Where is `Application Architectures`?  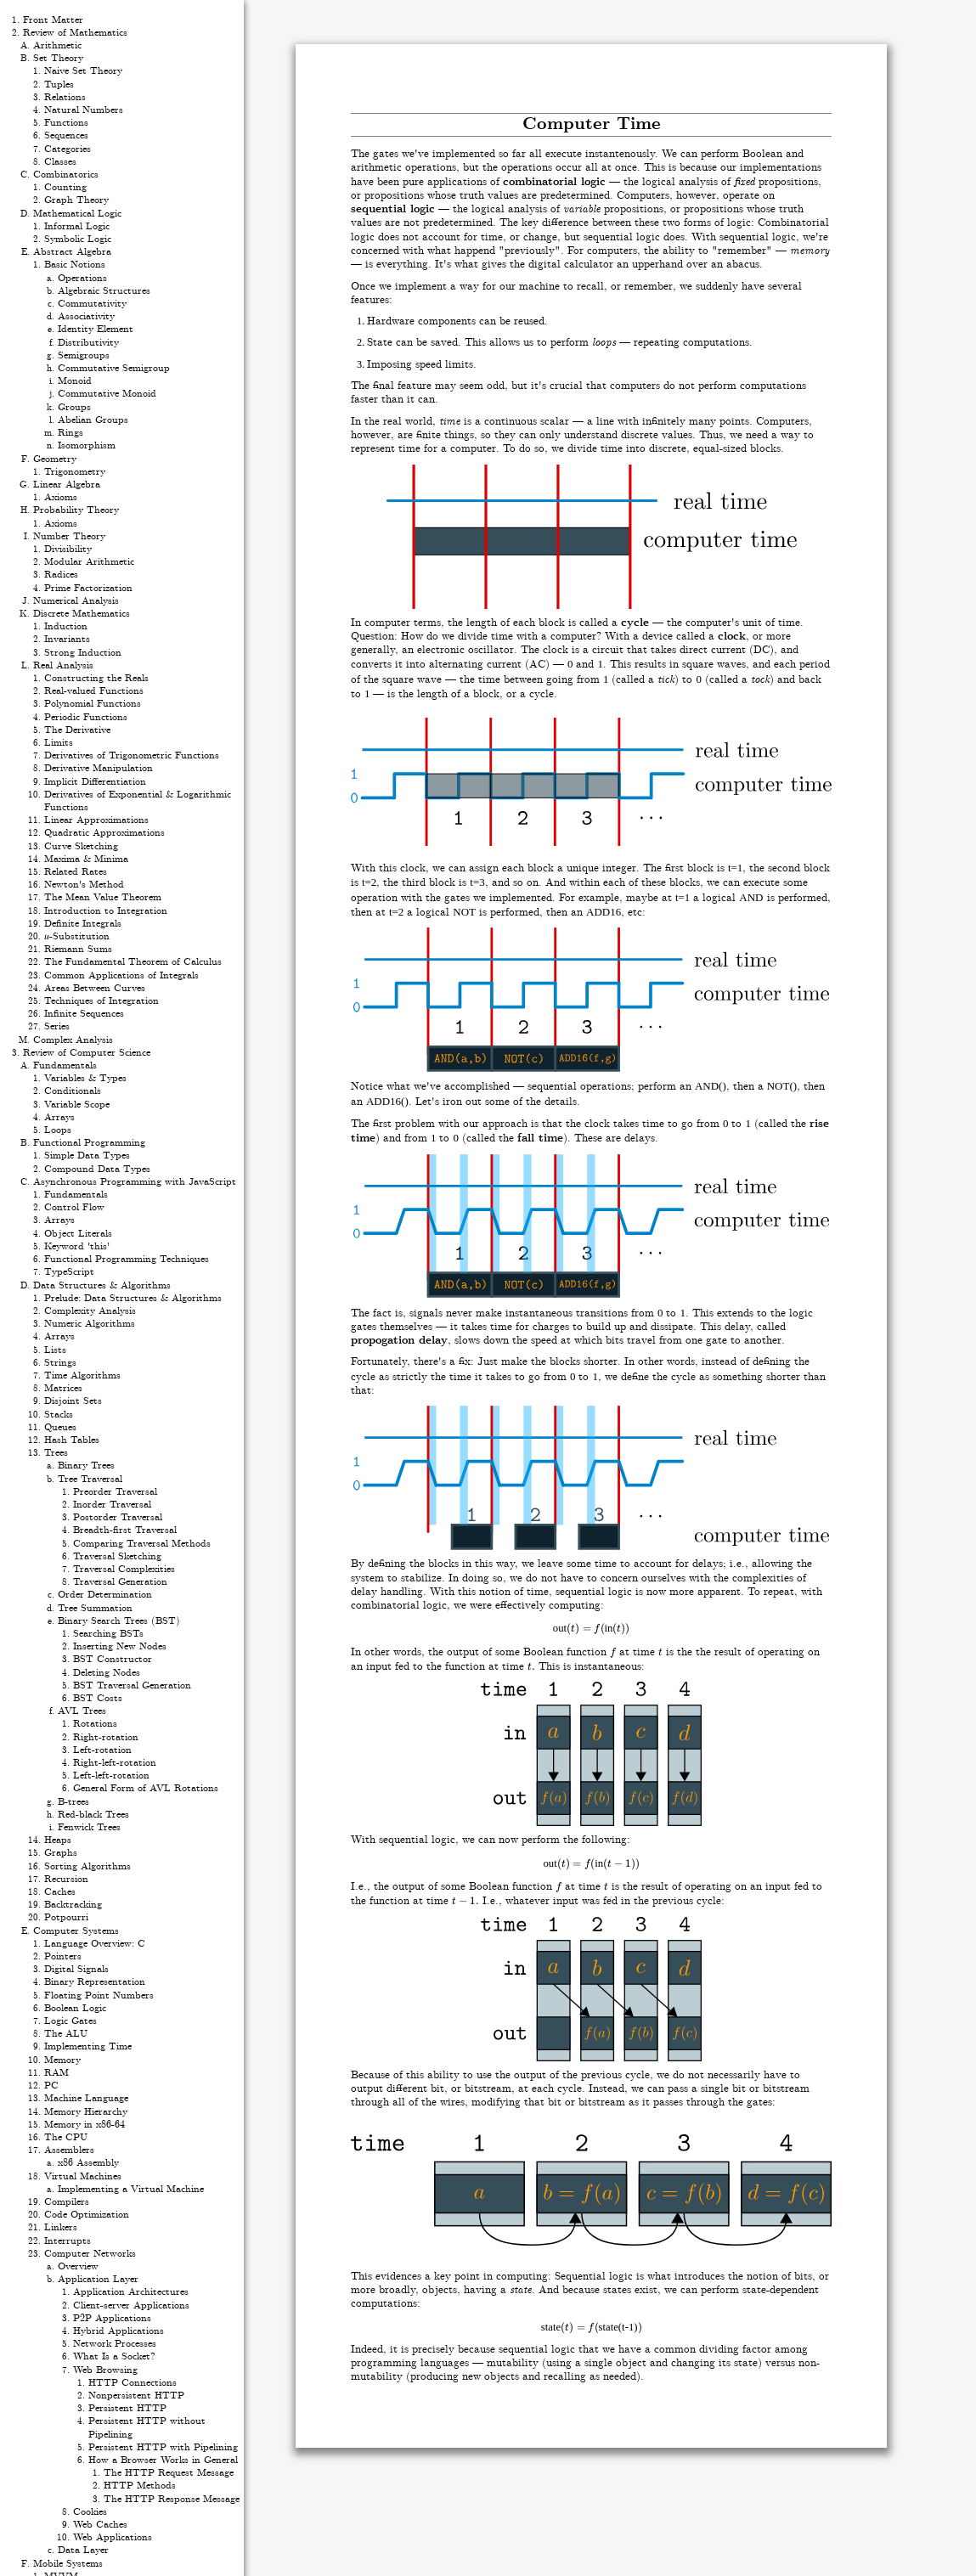 Application Architectures is located at coordinates (131, 2292).